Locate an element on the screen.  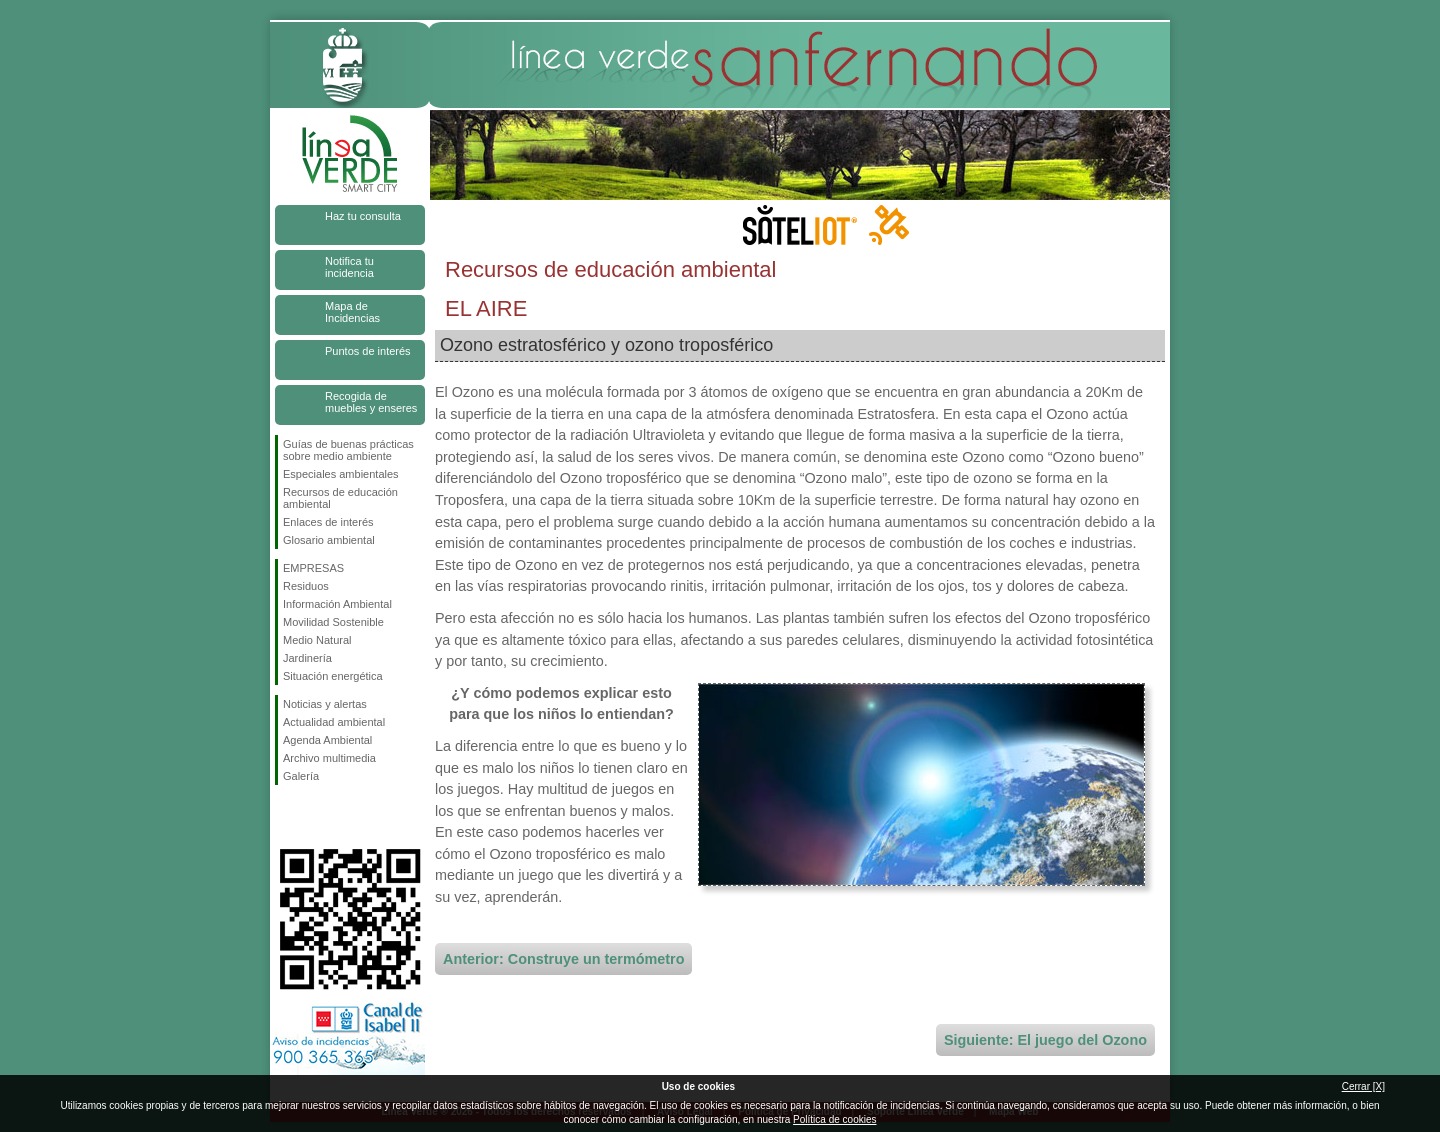
Movilidad Sostenible is located at coordinates (333, 622).